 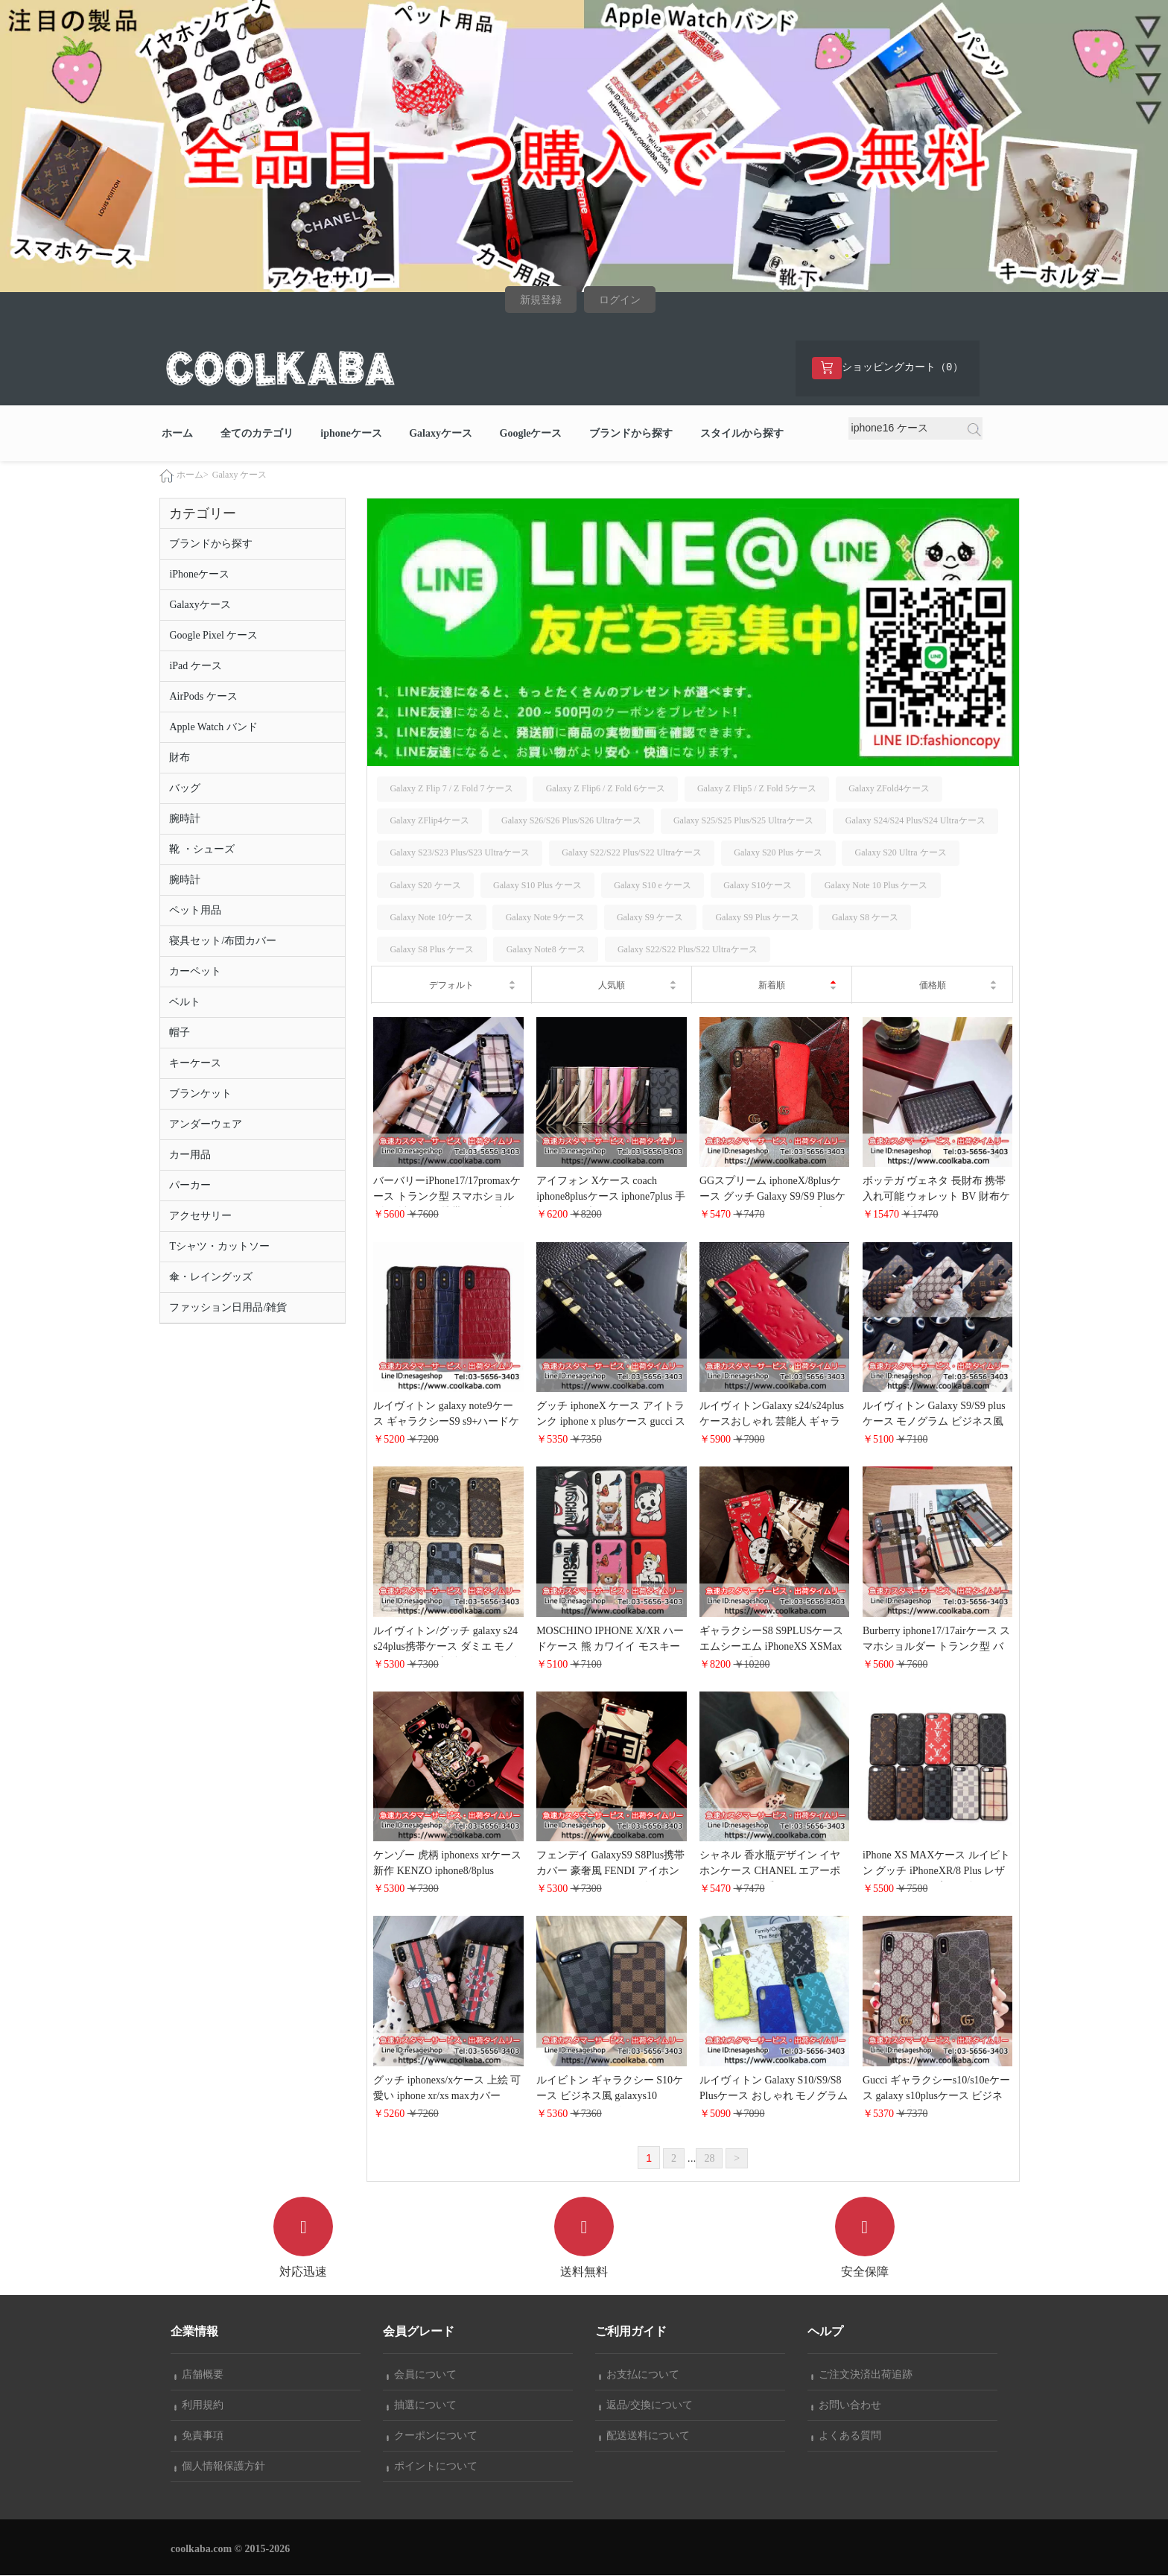 What do you see at coordinates (195, 1063) in the screenshot?
I see `キーケース` at bounding box center [195, 1063].